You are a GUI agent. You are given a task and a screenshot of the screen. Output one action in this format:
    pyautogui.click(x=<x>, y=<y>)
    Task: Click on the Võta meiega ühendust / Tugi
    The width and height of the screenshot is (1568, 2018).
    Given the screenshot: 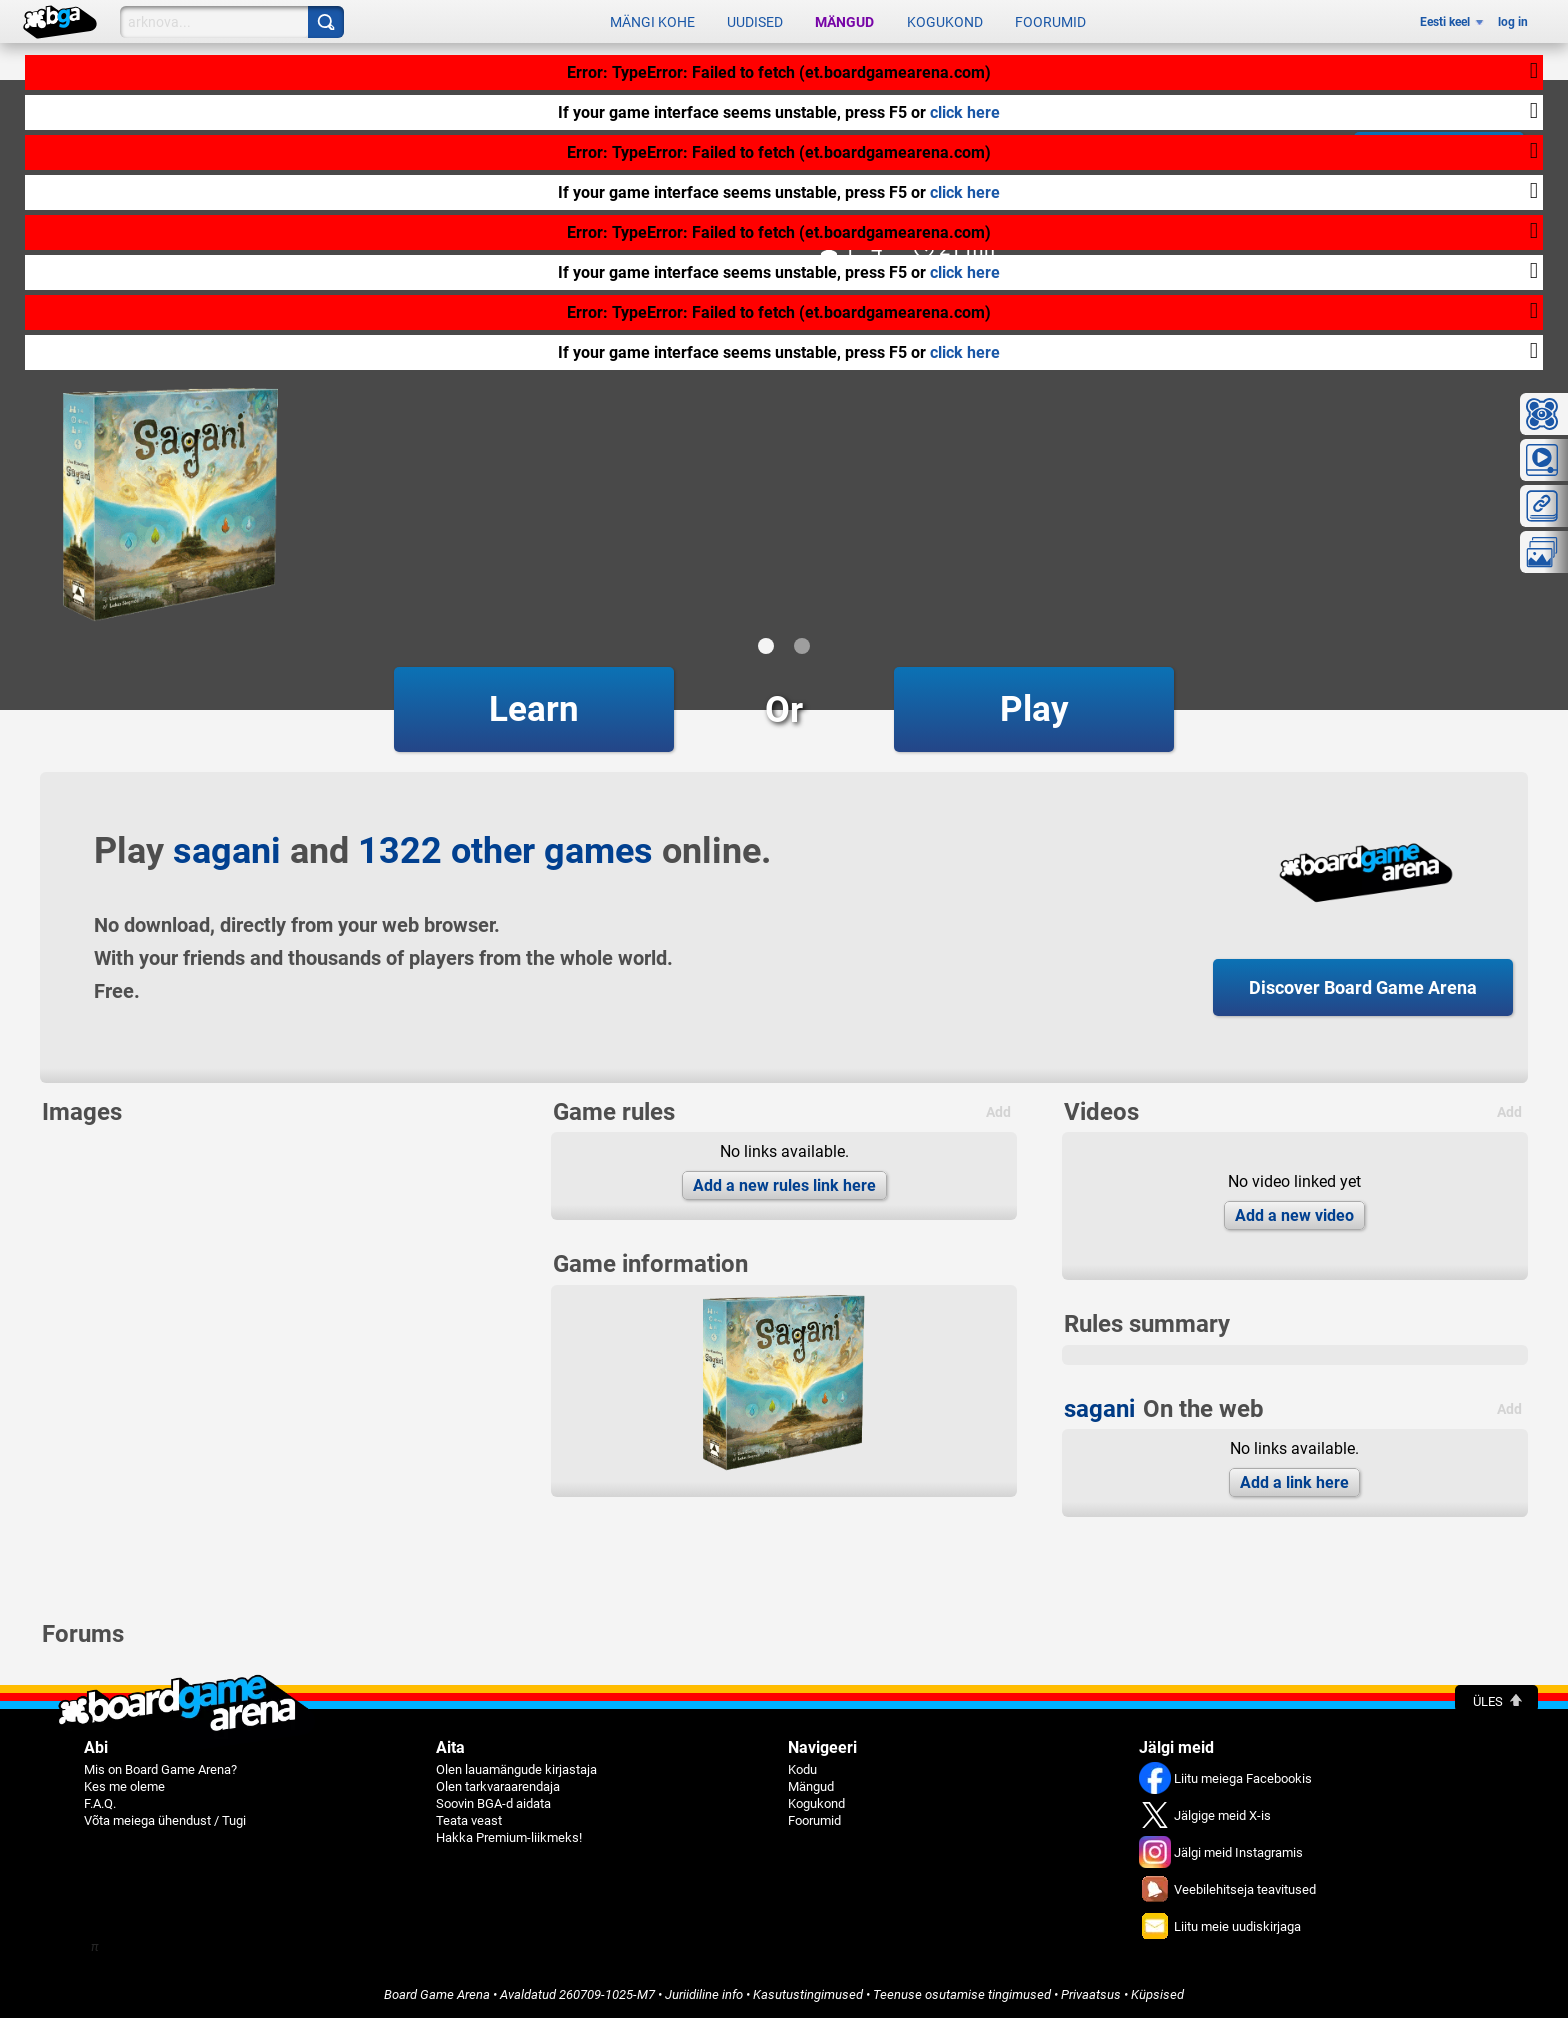 What is the action you would take?
    pyautogui.click(x=165, y=1820)
    